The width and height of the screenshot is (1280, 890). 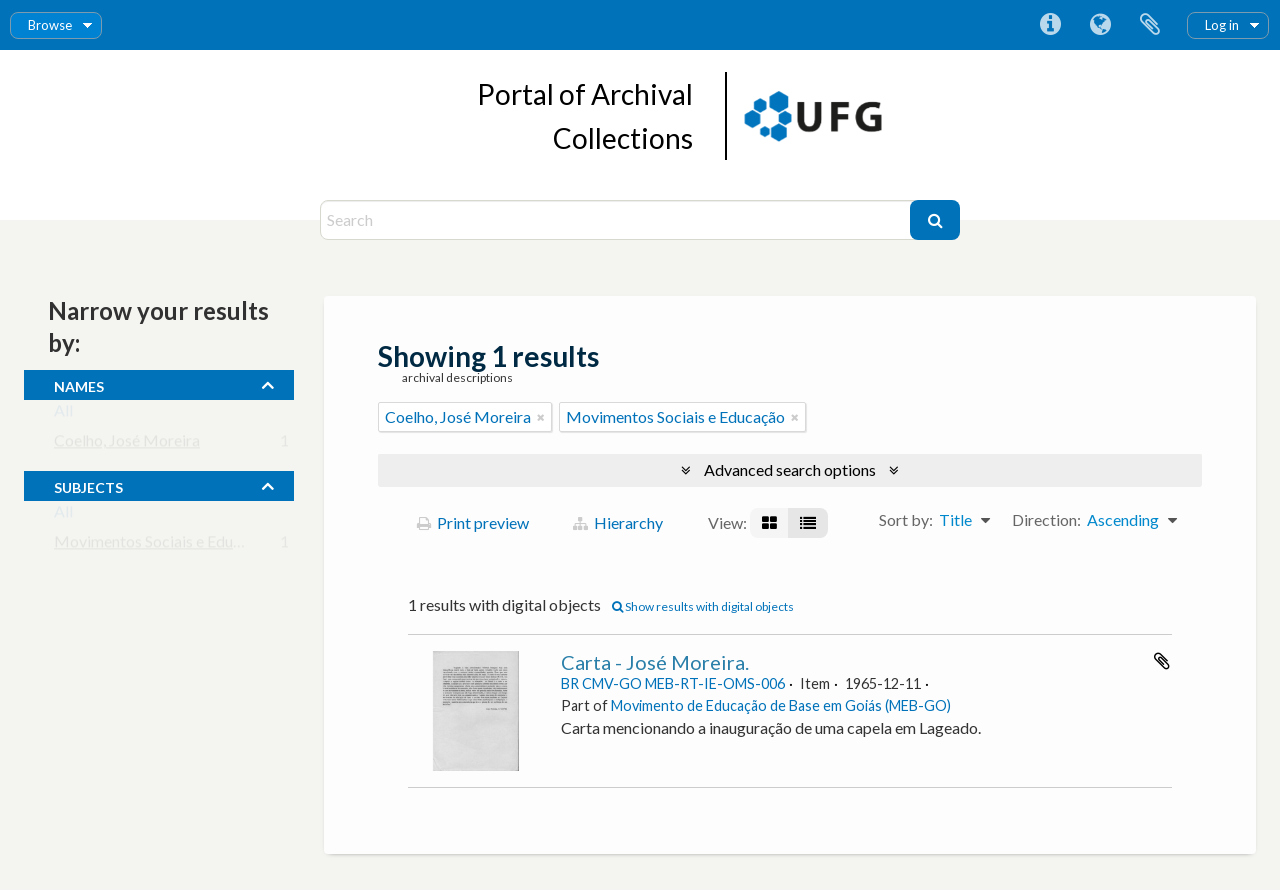 I want to click on Quick links, so click(x=1050, y=25).